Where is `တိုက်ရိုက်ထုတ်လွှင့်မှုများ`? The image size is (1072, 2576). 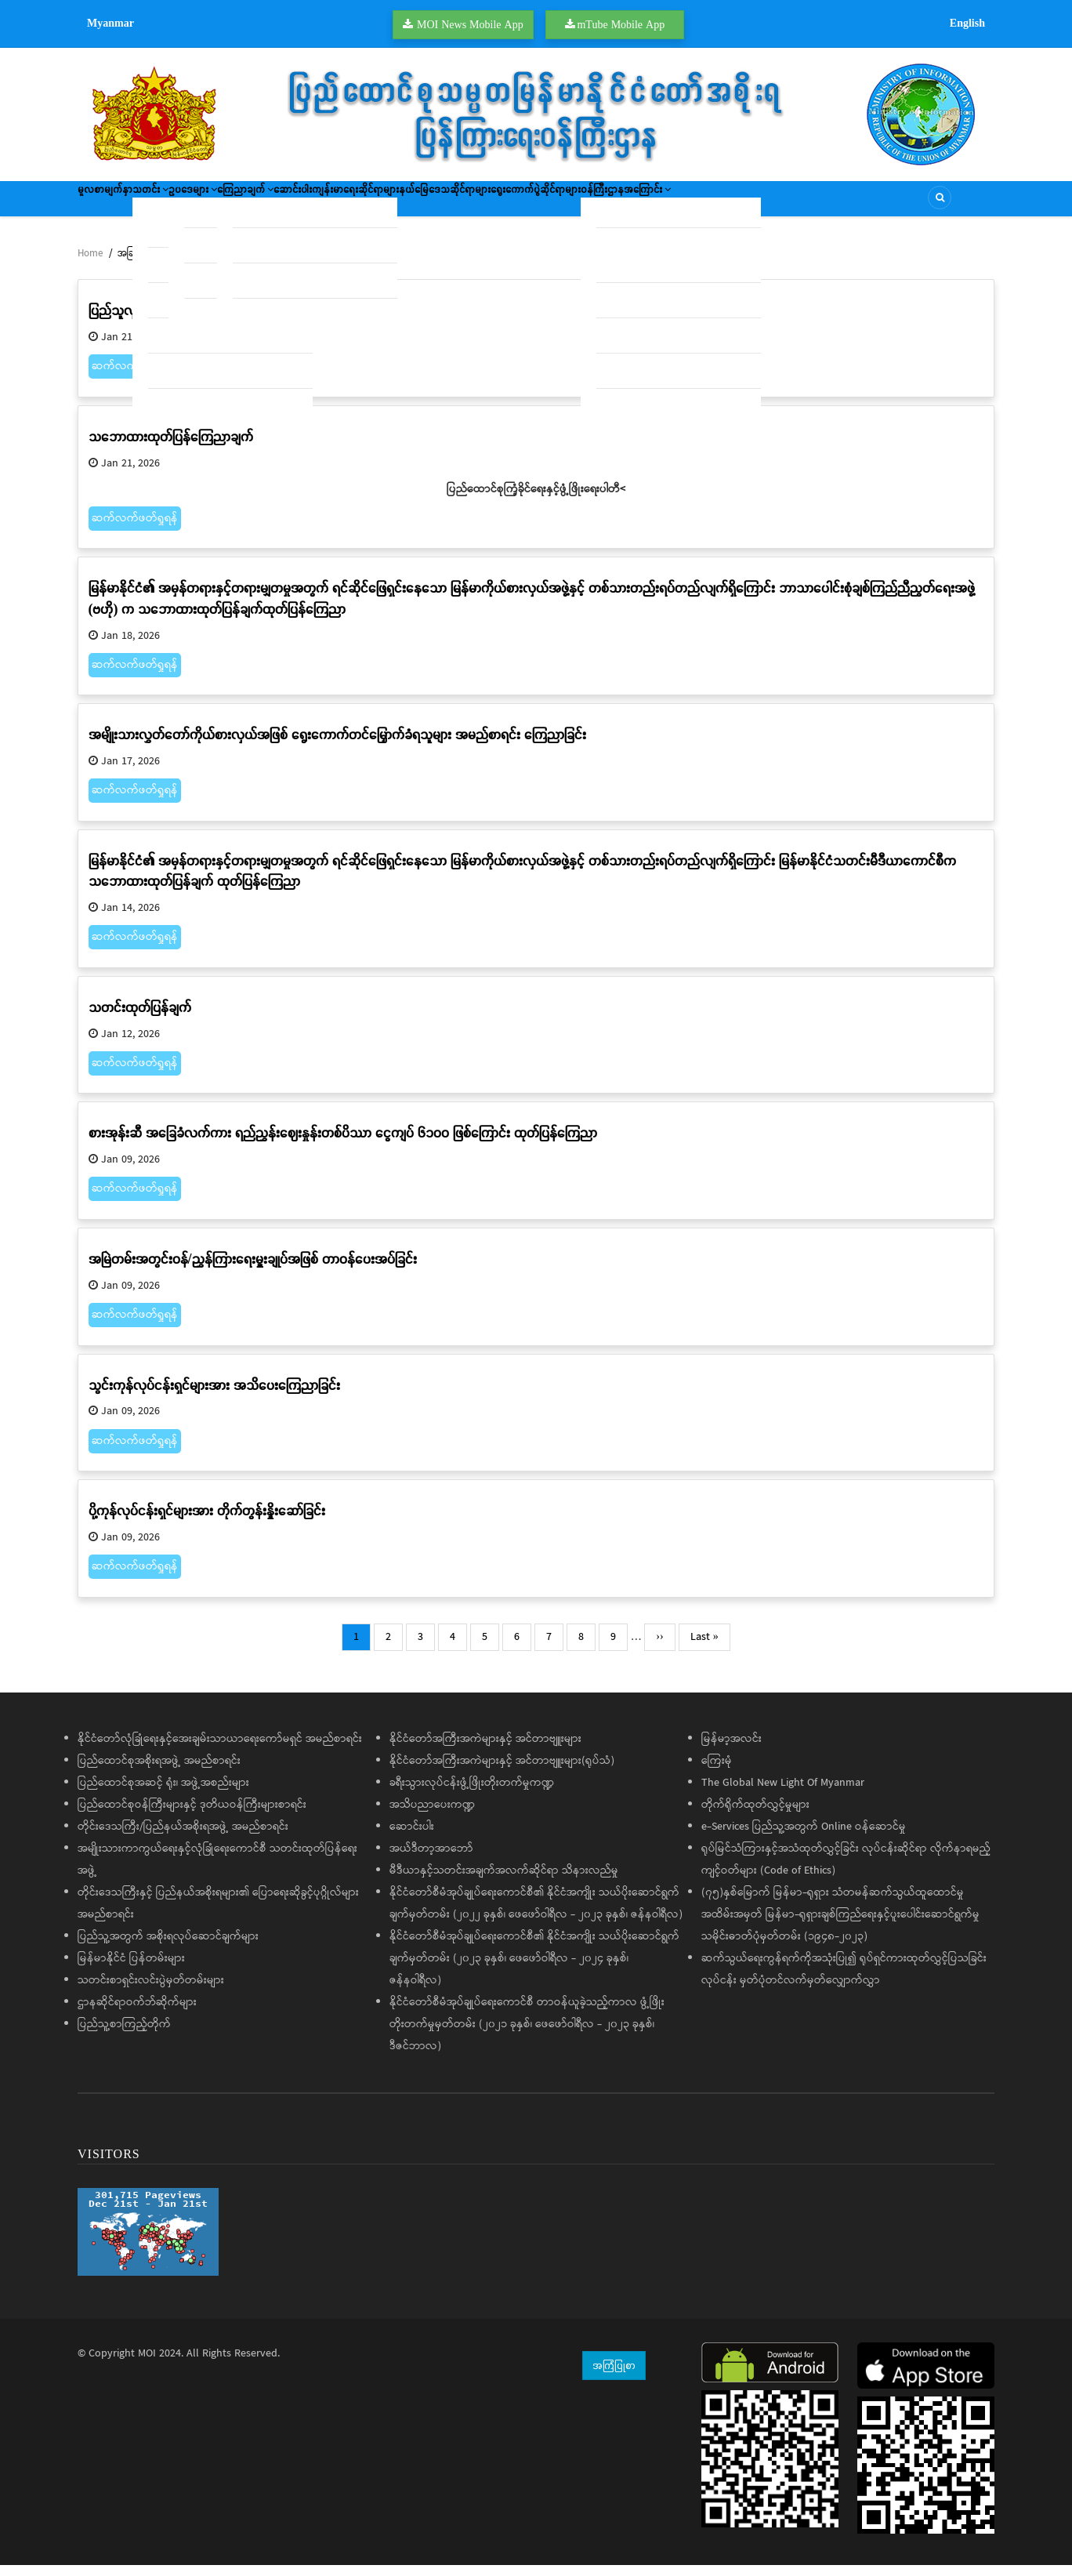
တိုက်ရိုက်ထုတ်လွှင့်မှုများ is located at coordinates (755, 1815).